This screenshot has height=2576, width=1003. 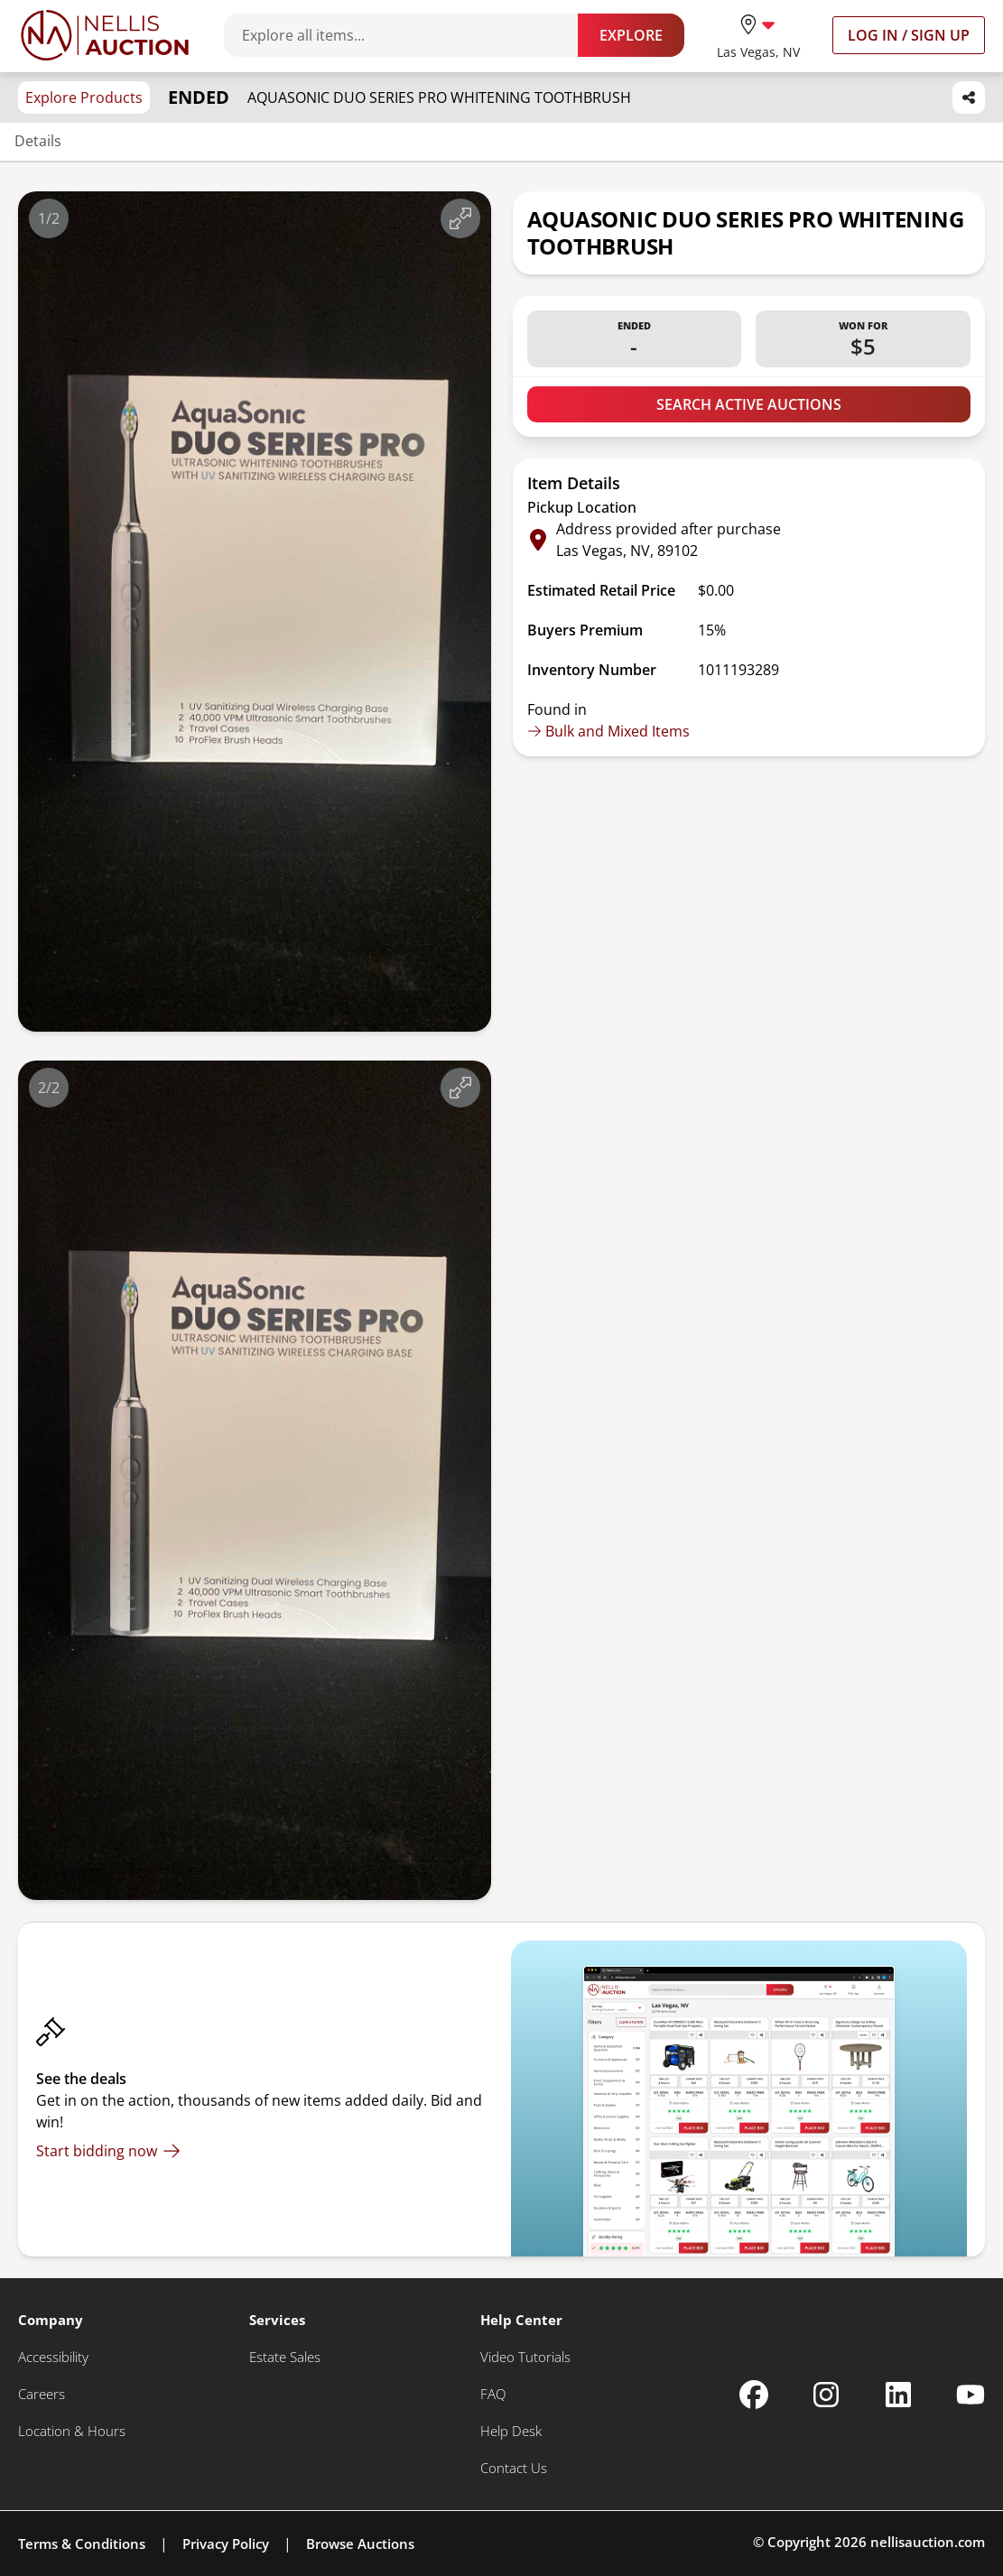 I want to click on Explore Products, so click(x=84, y=97).